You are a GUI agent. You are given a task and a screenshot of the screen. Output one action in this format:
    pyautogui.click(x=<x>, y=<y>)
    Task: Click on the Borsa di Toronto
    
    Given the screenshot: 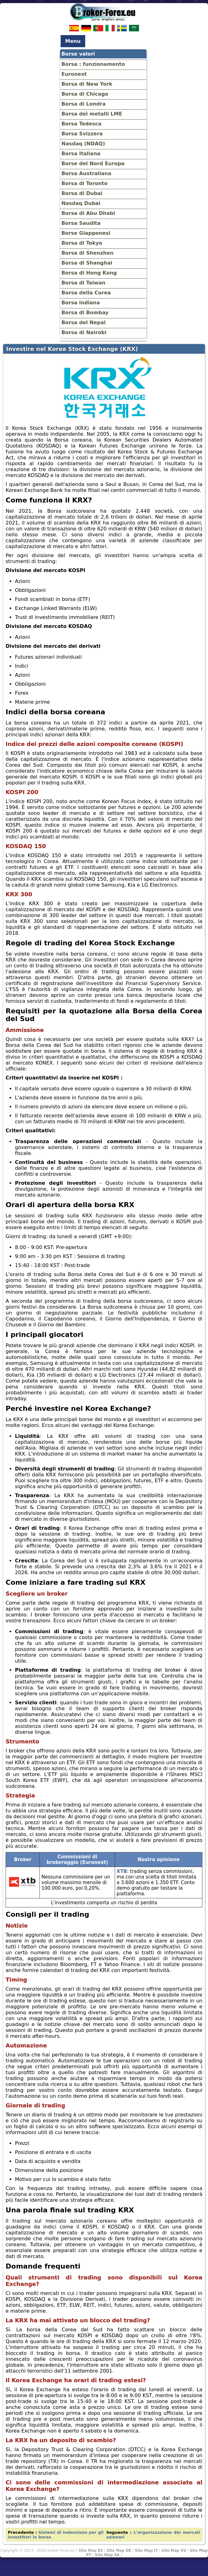 What is the action you would take?
    pyautogui.click(x=85, y=183)
    